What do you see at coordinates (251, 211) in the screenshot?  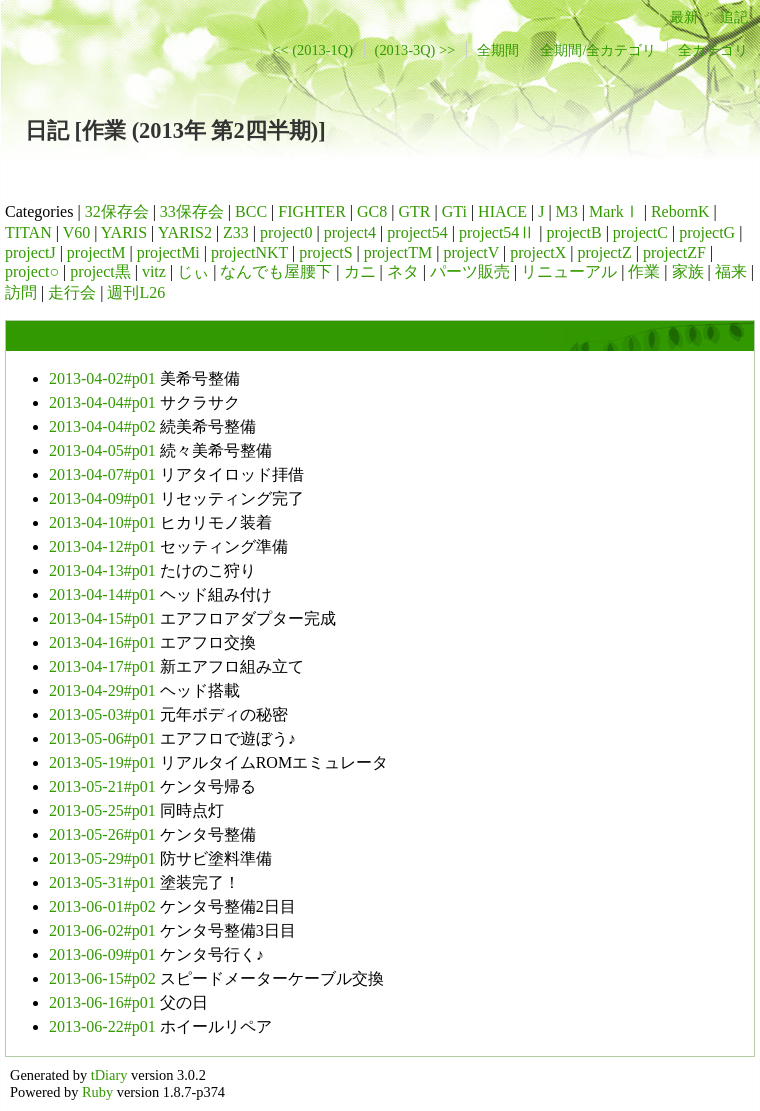 I see `BCC` at bounding box center [251, 211].